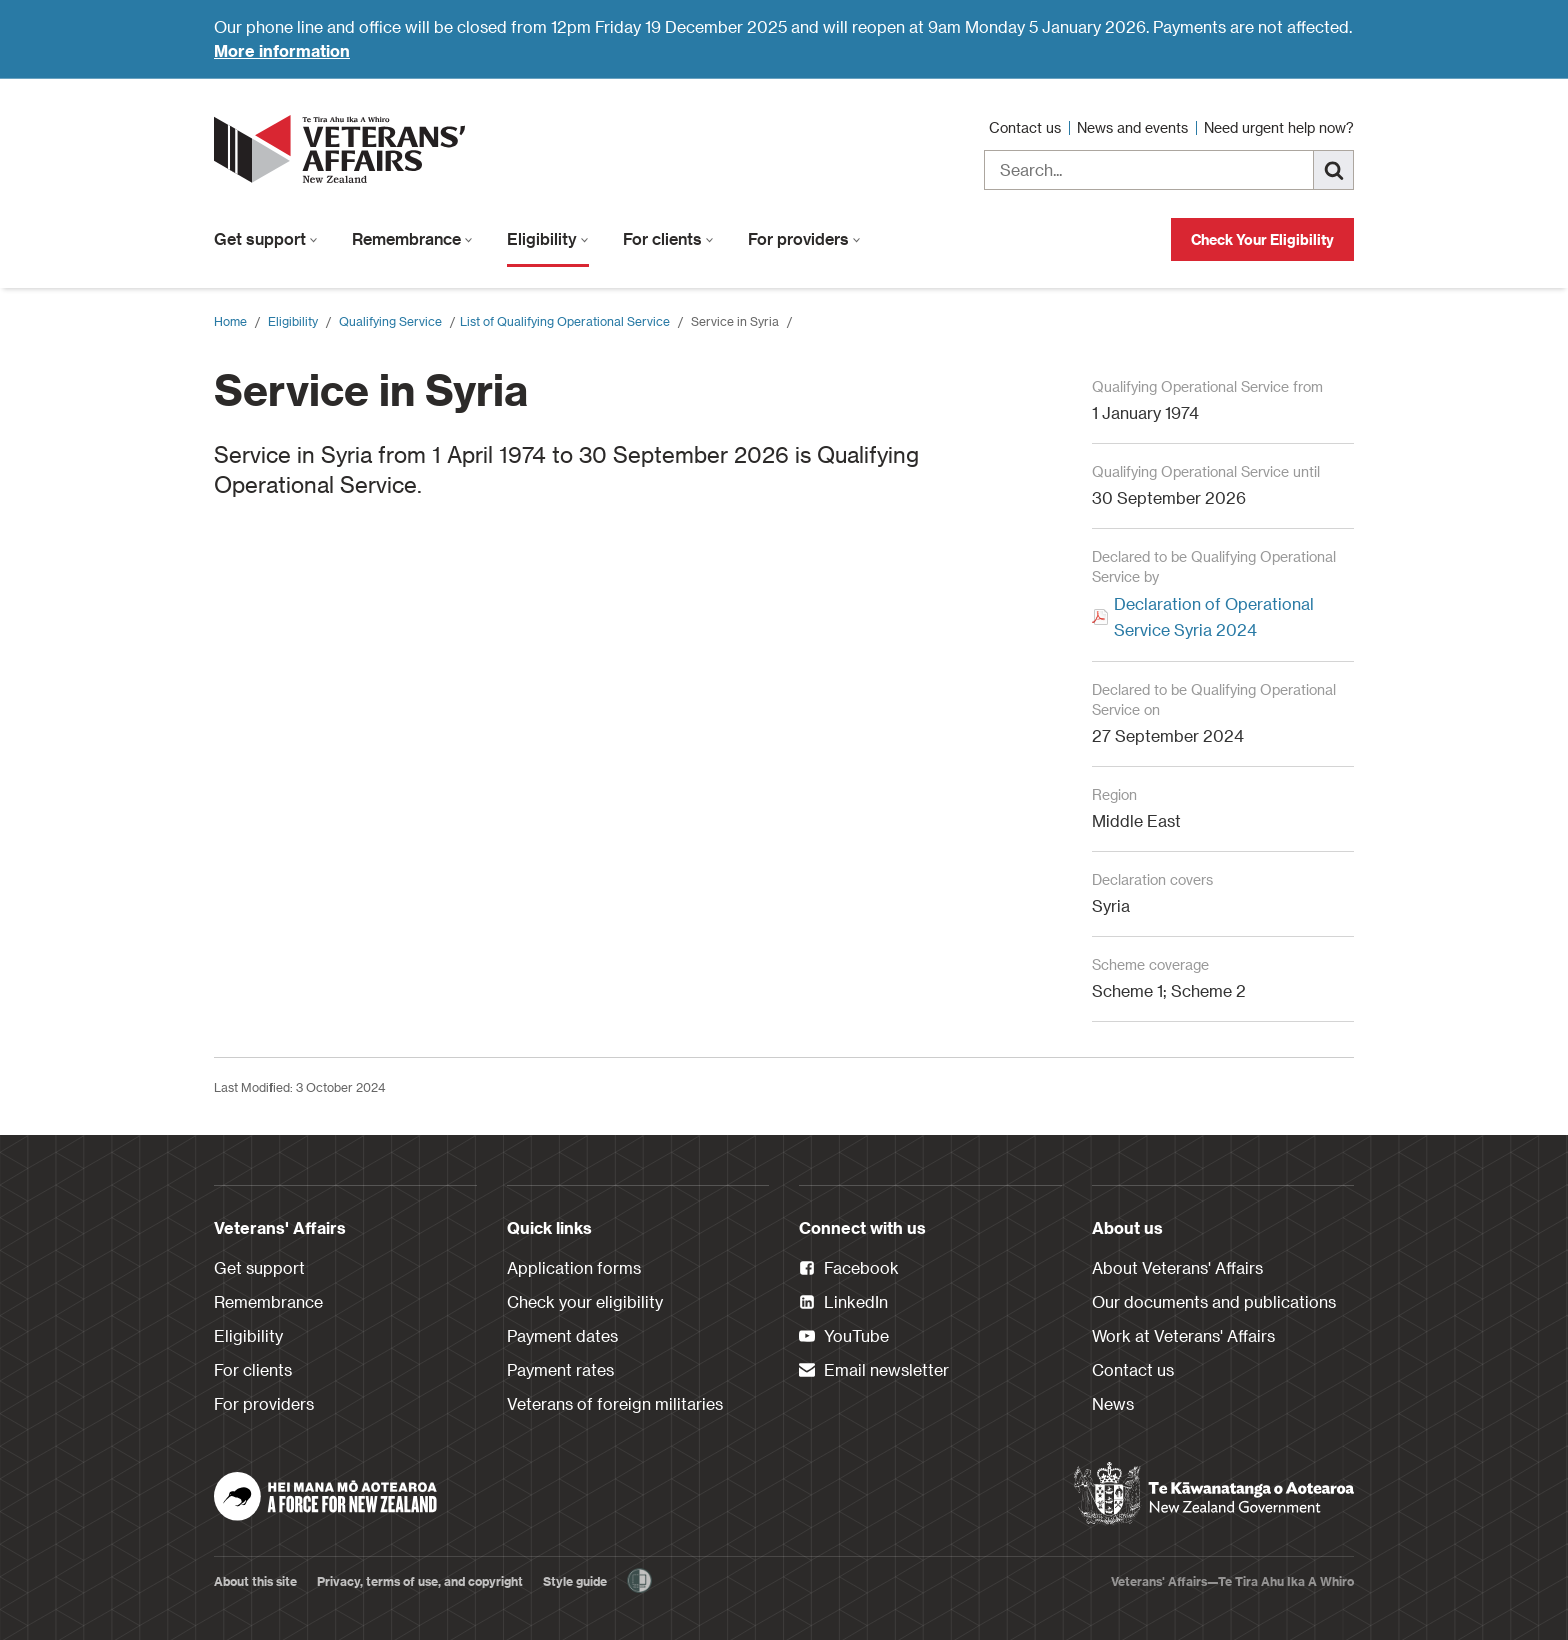 Image resolution: width=1568 pixels, height=1640 pixels. What do you see at coordinates (585, 1301) in the screenshot?
I see `Check your eligibility` at bounding box center [585, 1301].